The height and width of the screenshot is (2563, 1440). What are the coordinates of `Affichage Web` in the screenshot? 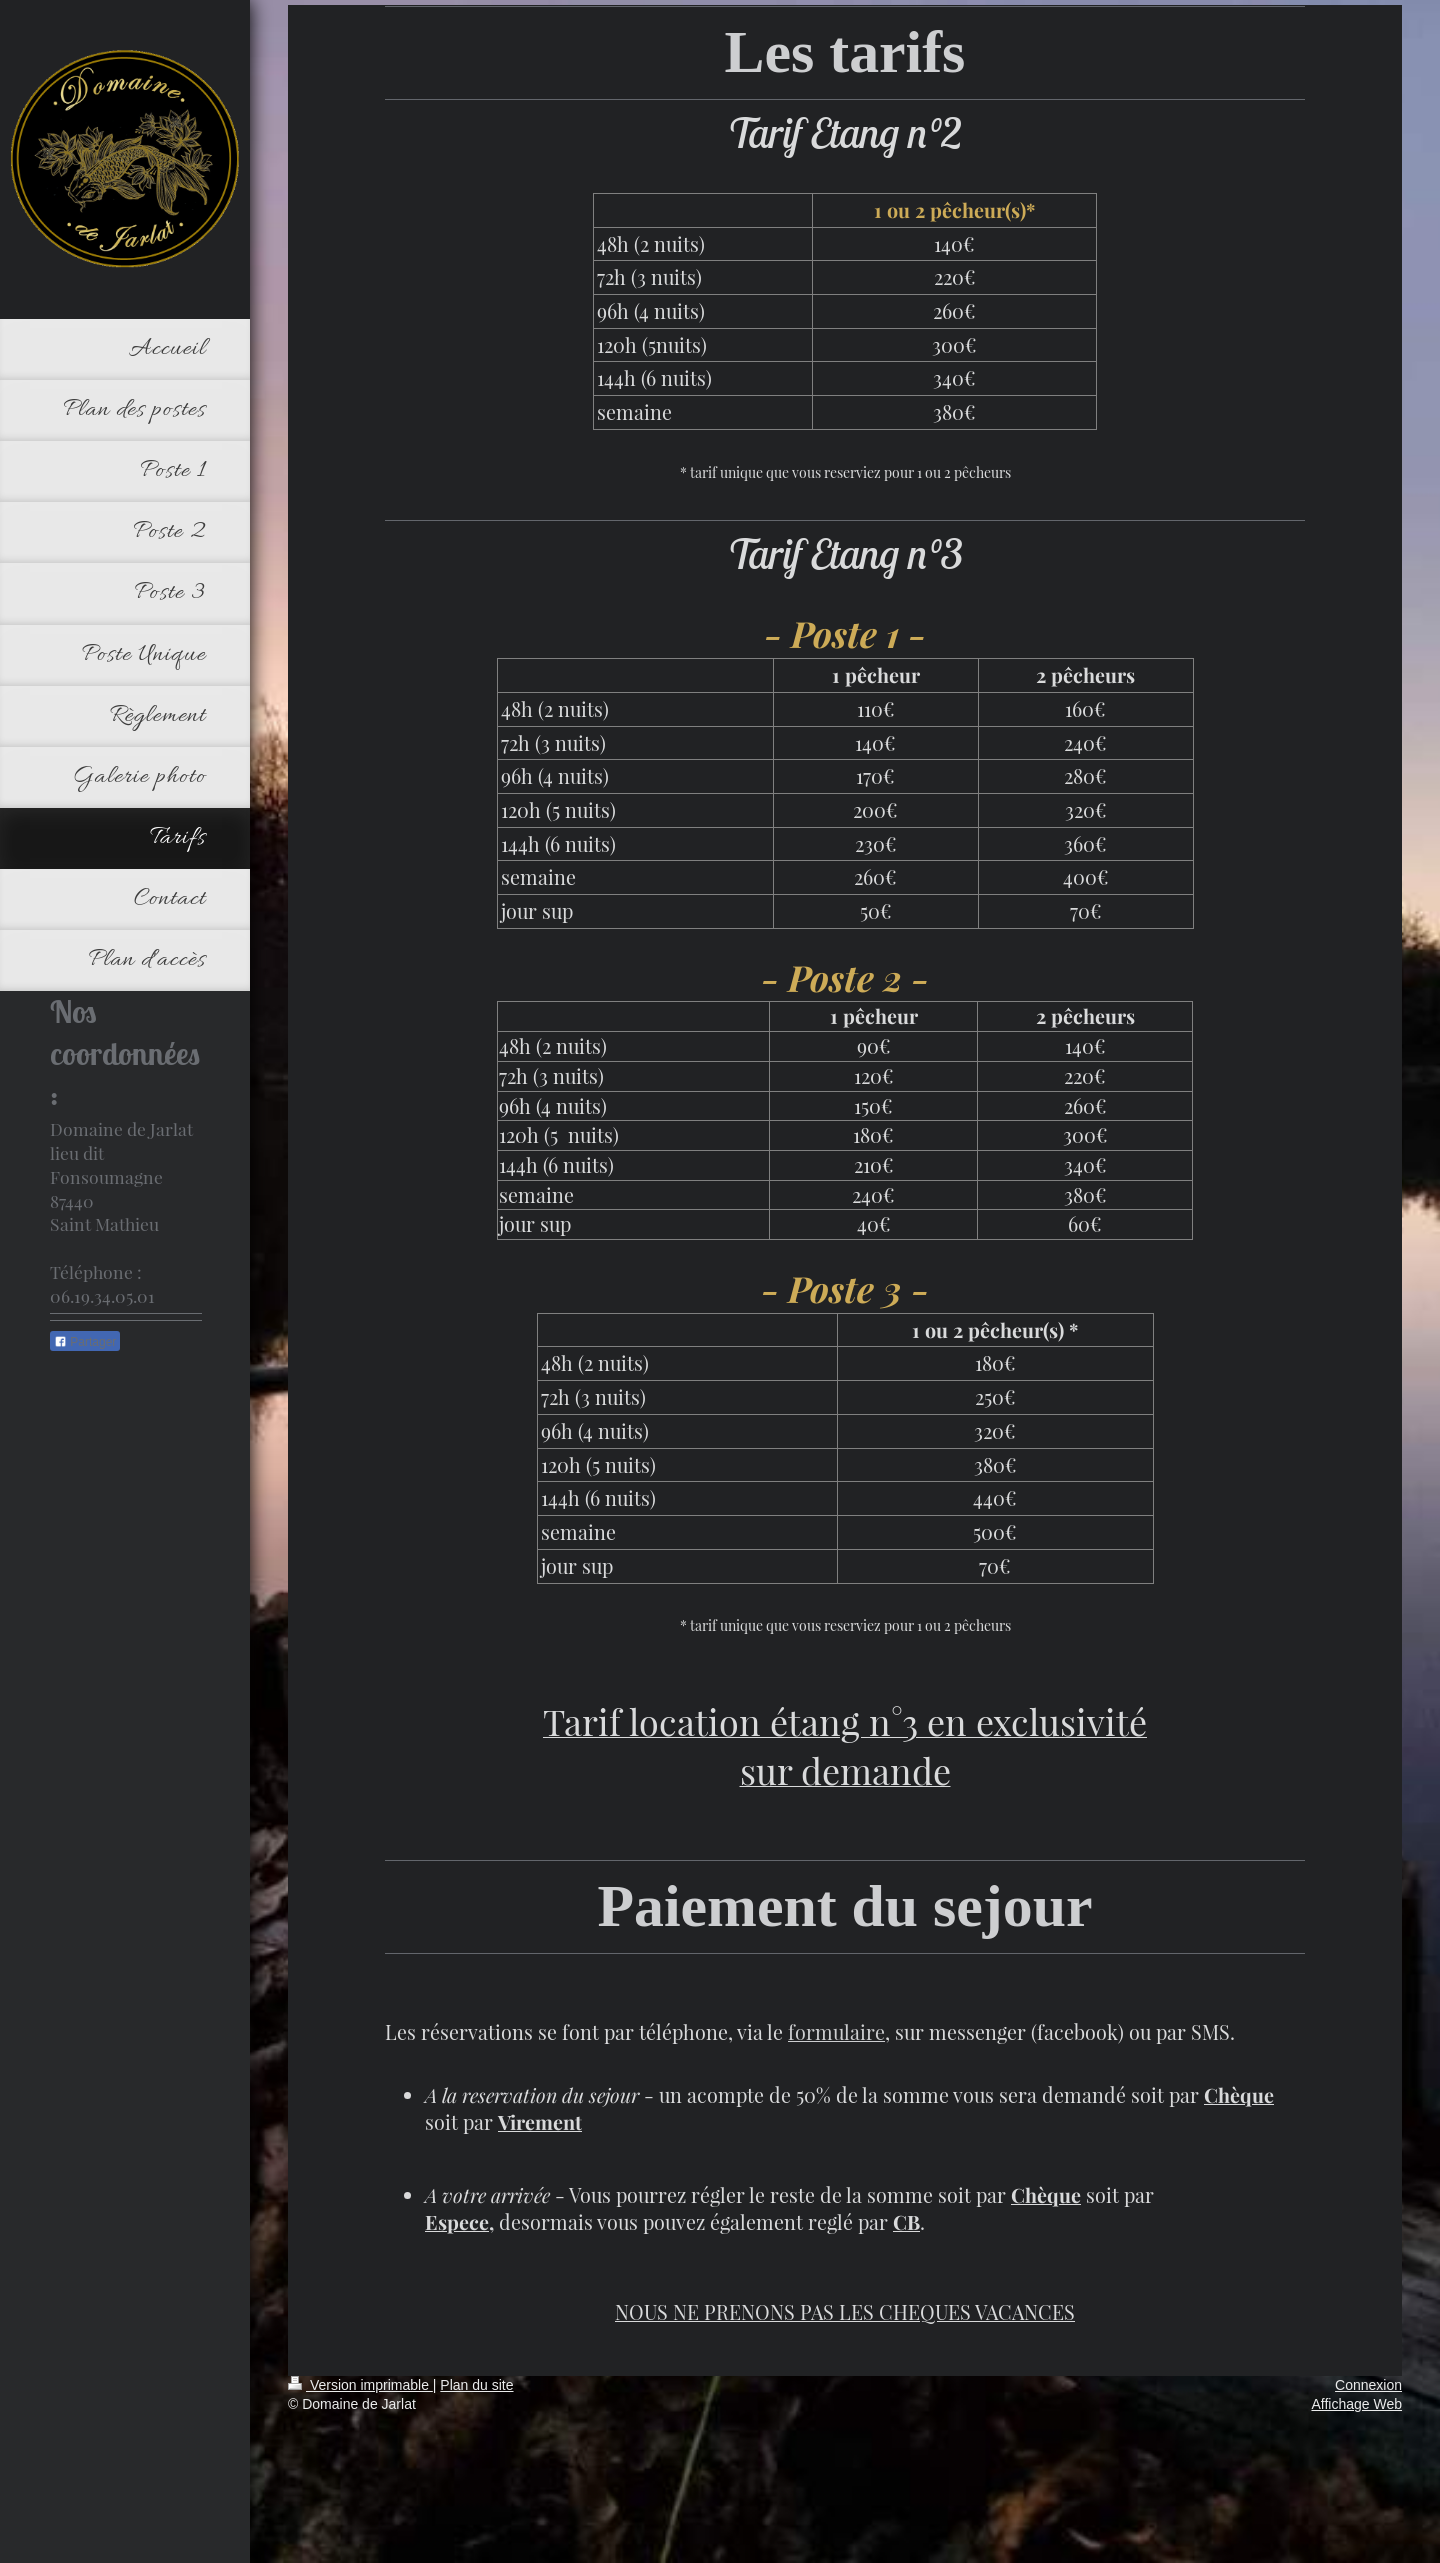 It's located at (1356, 2404).